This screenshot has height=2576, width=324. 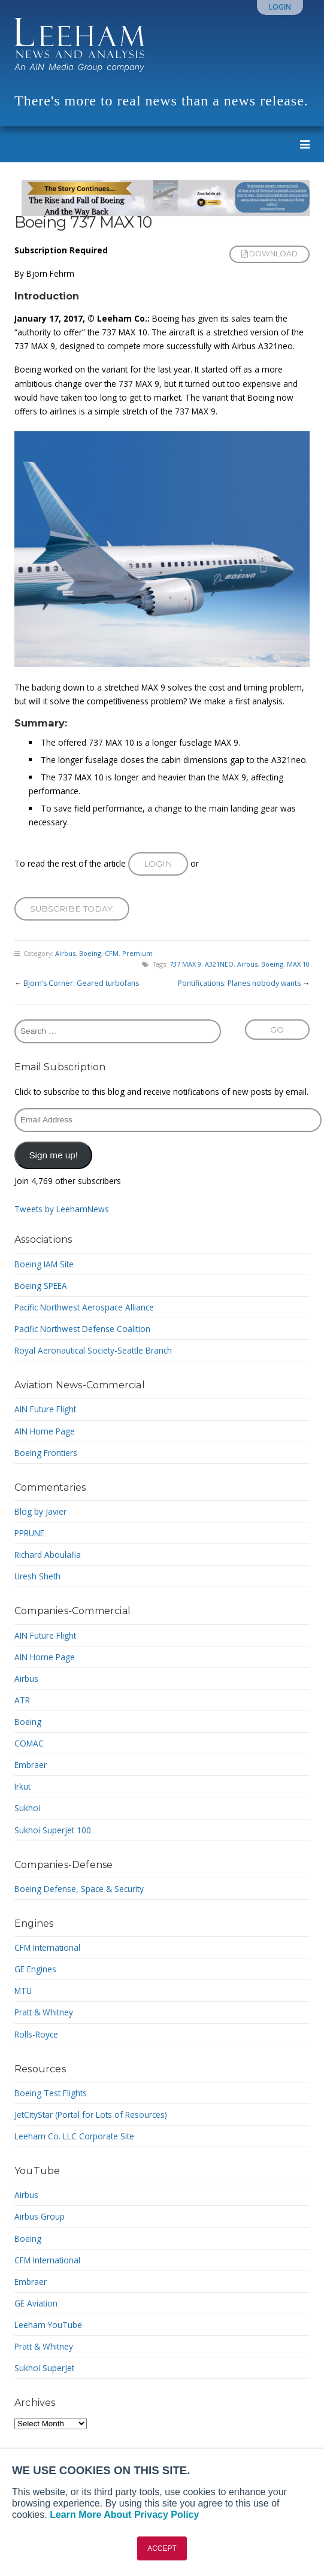 I want to click on COMAC, so click(x=29, y=1743).